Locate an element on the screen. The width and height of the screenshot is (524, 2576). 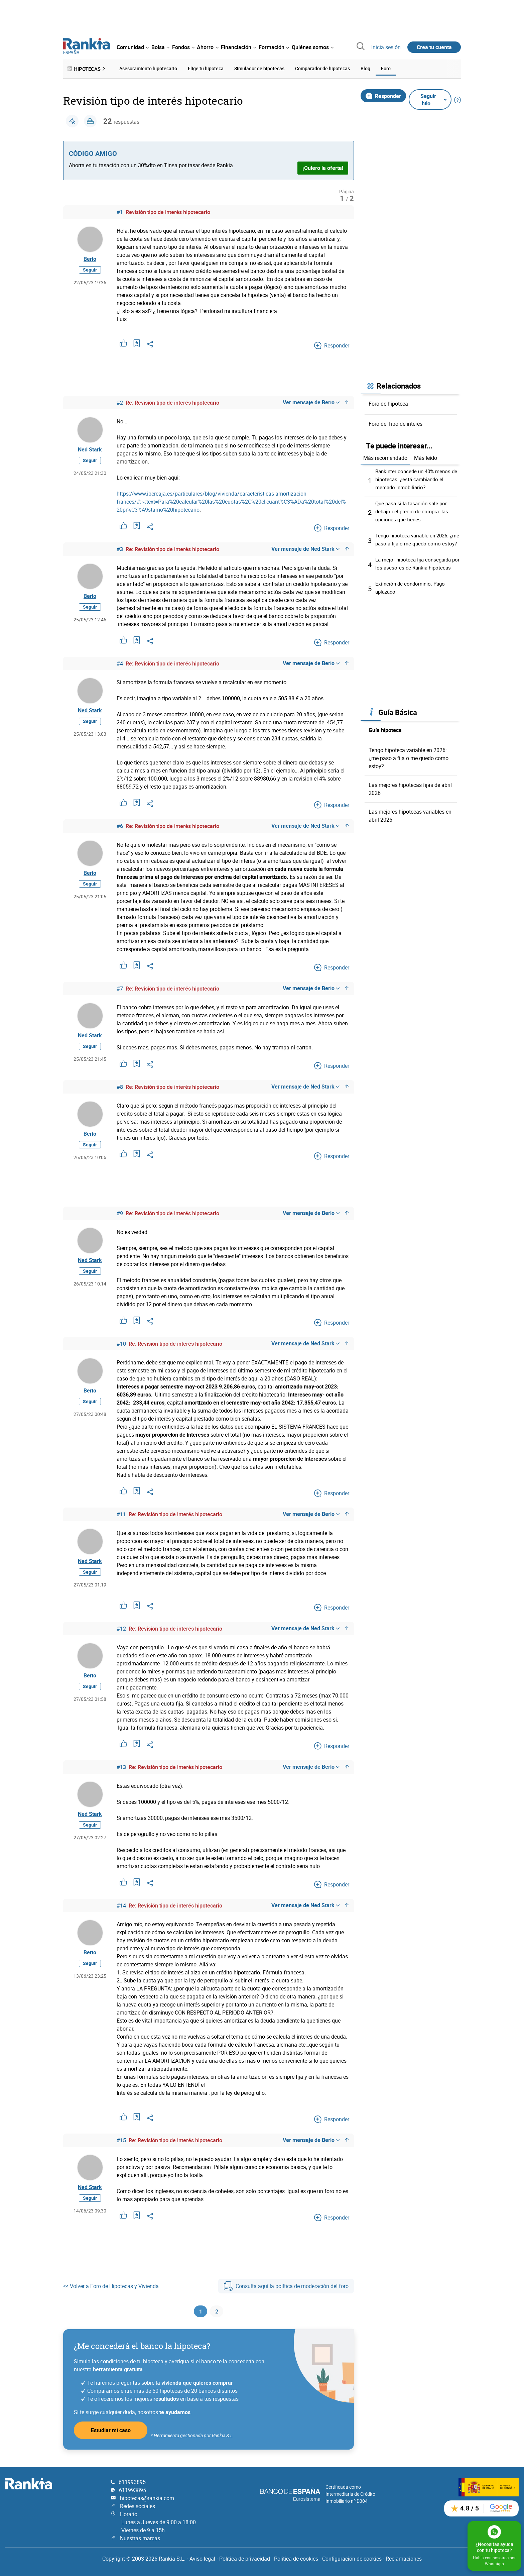
#1 is located at coordinates (120, 211).